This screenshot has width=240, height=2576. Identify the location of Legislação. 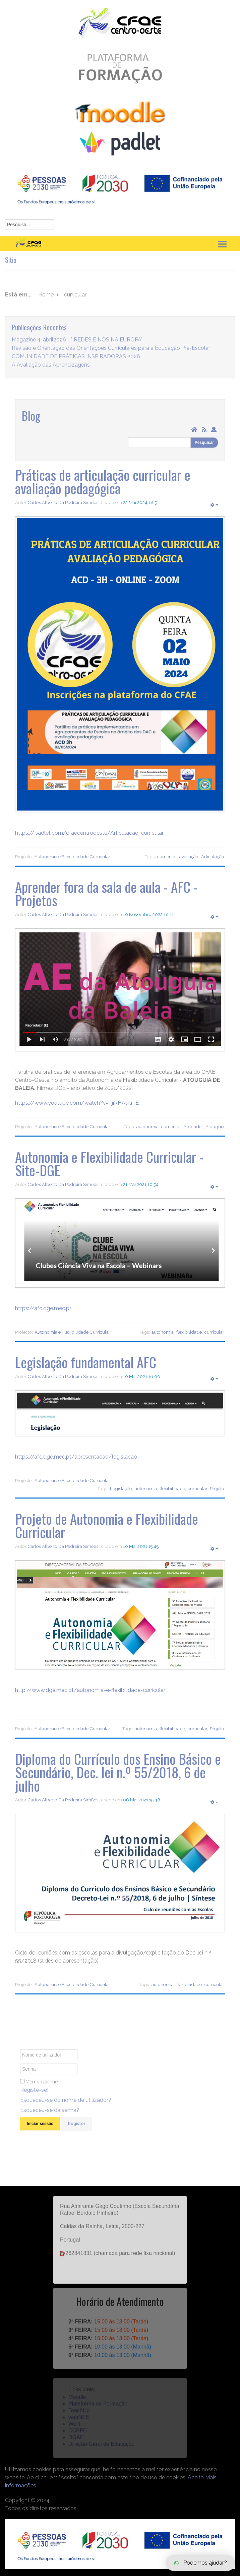
(121, 1488).